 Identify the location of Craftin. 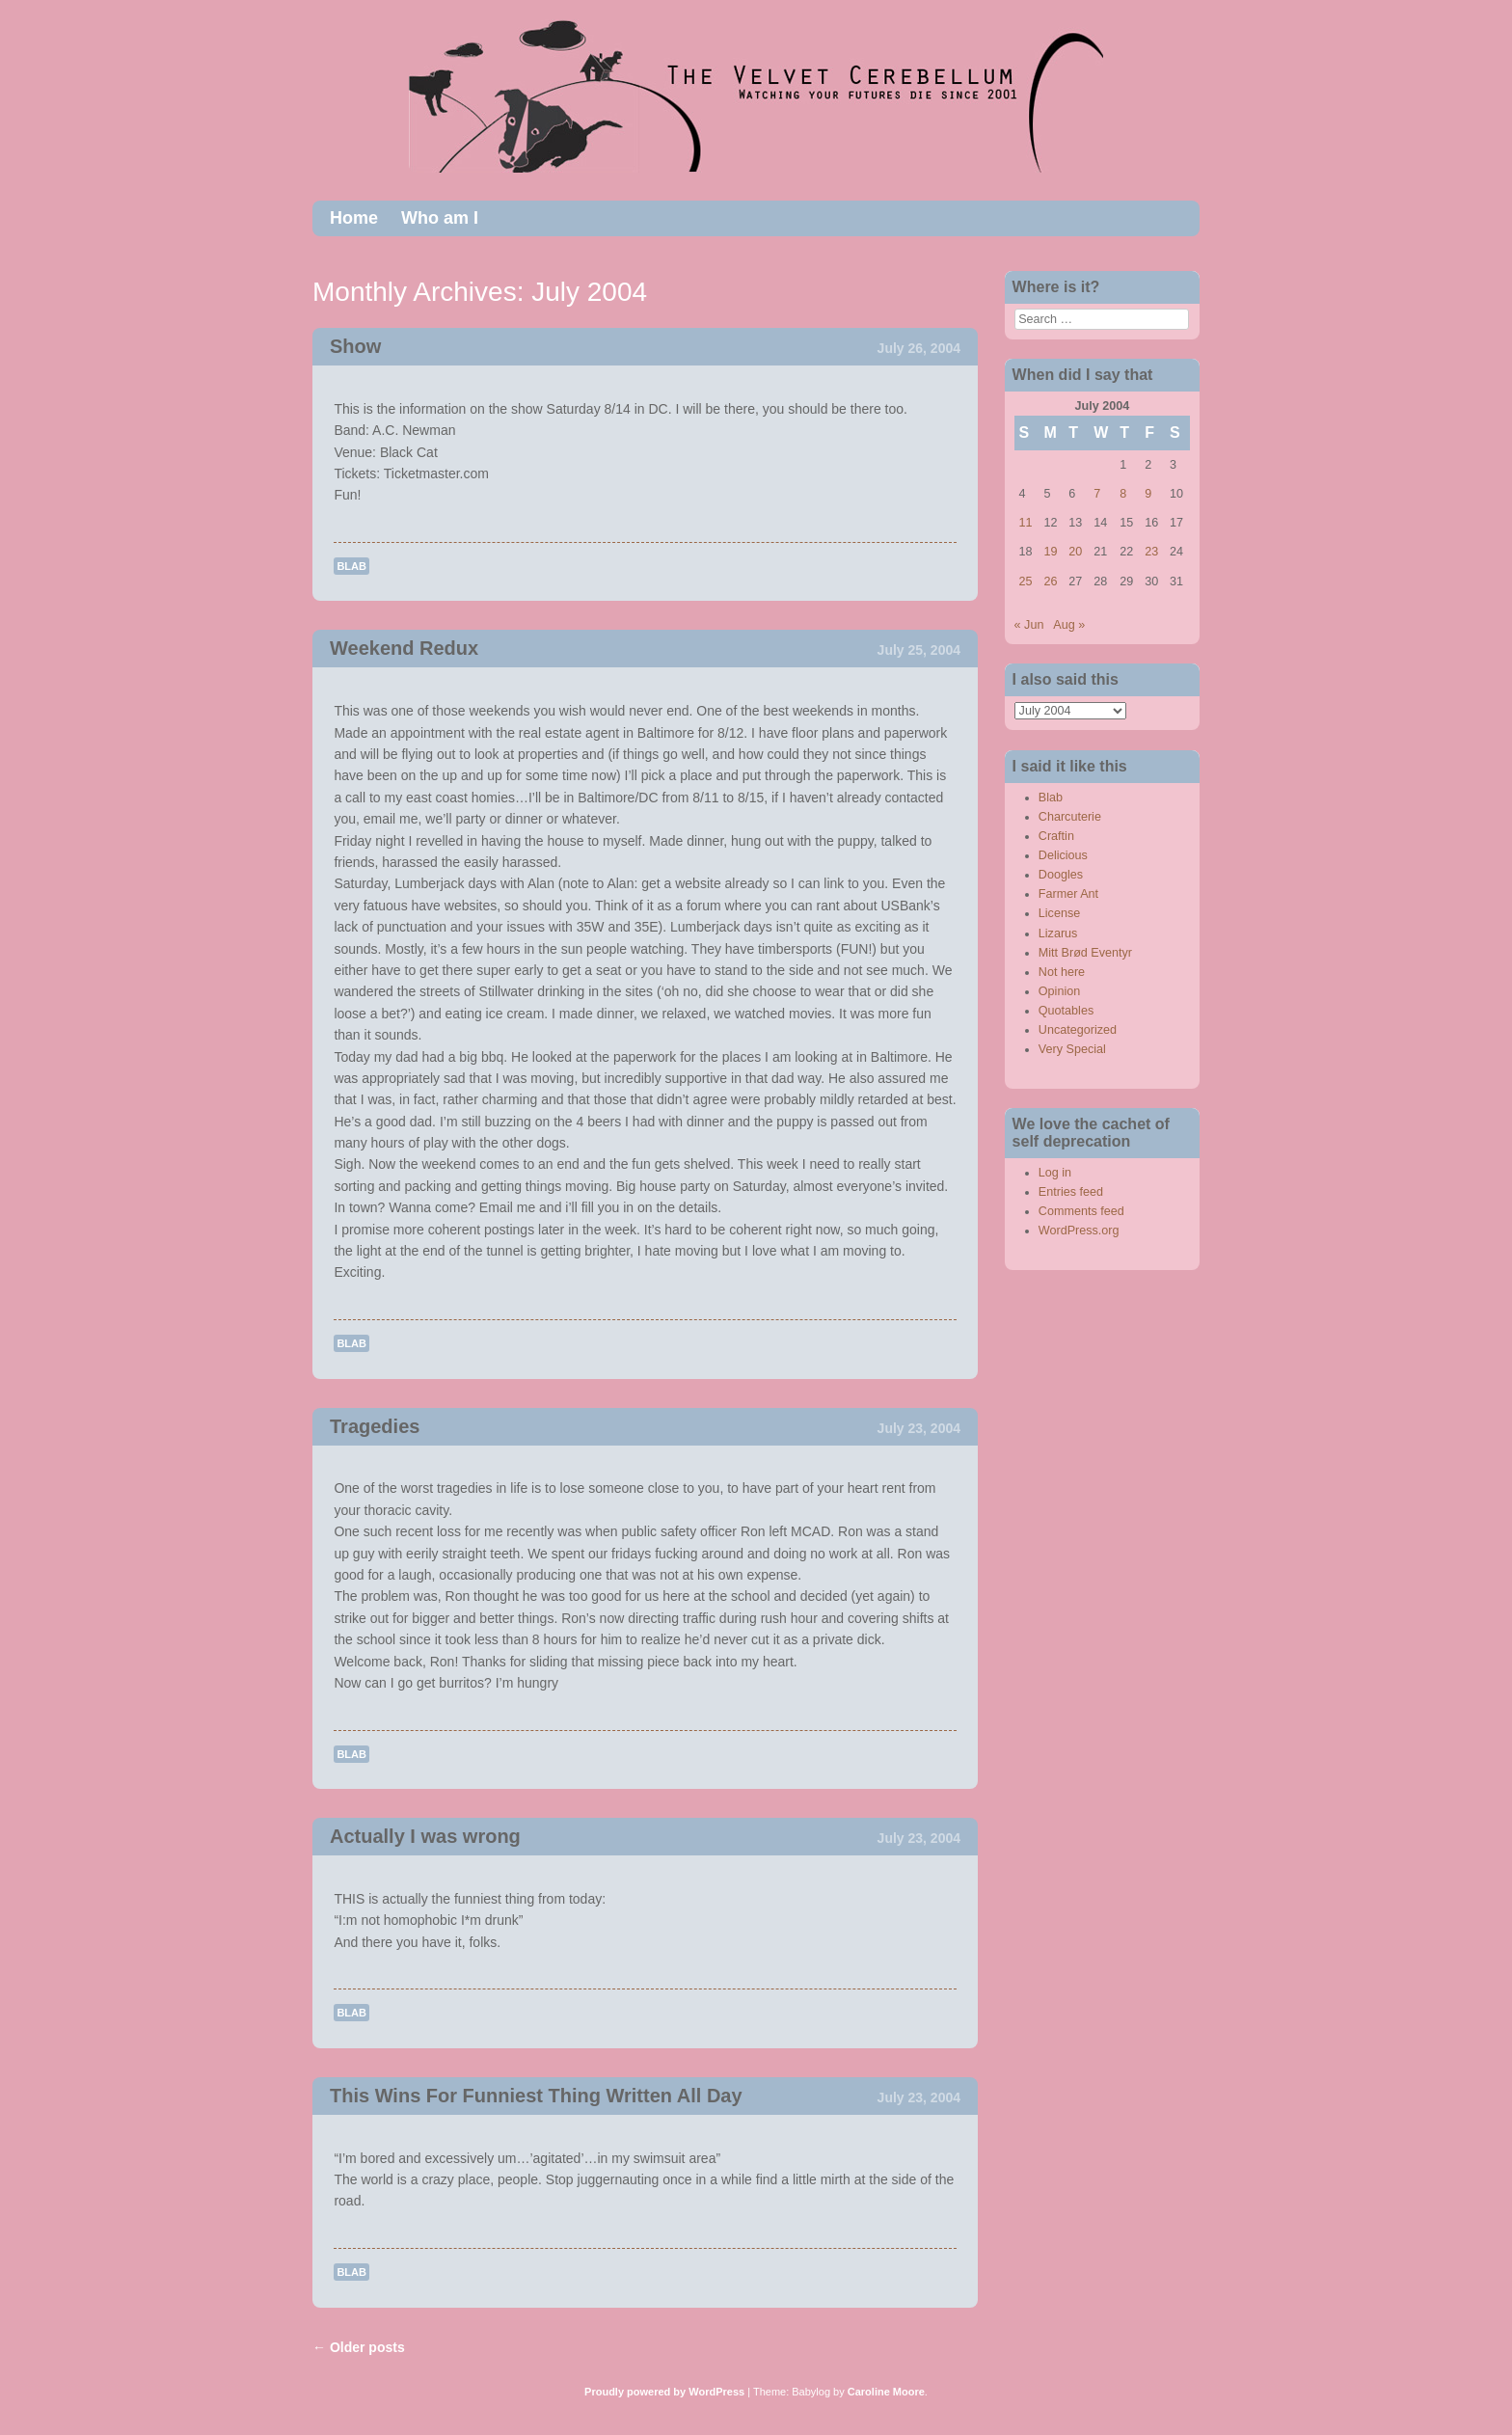
(1056, 836).